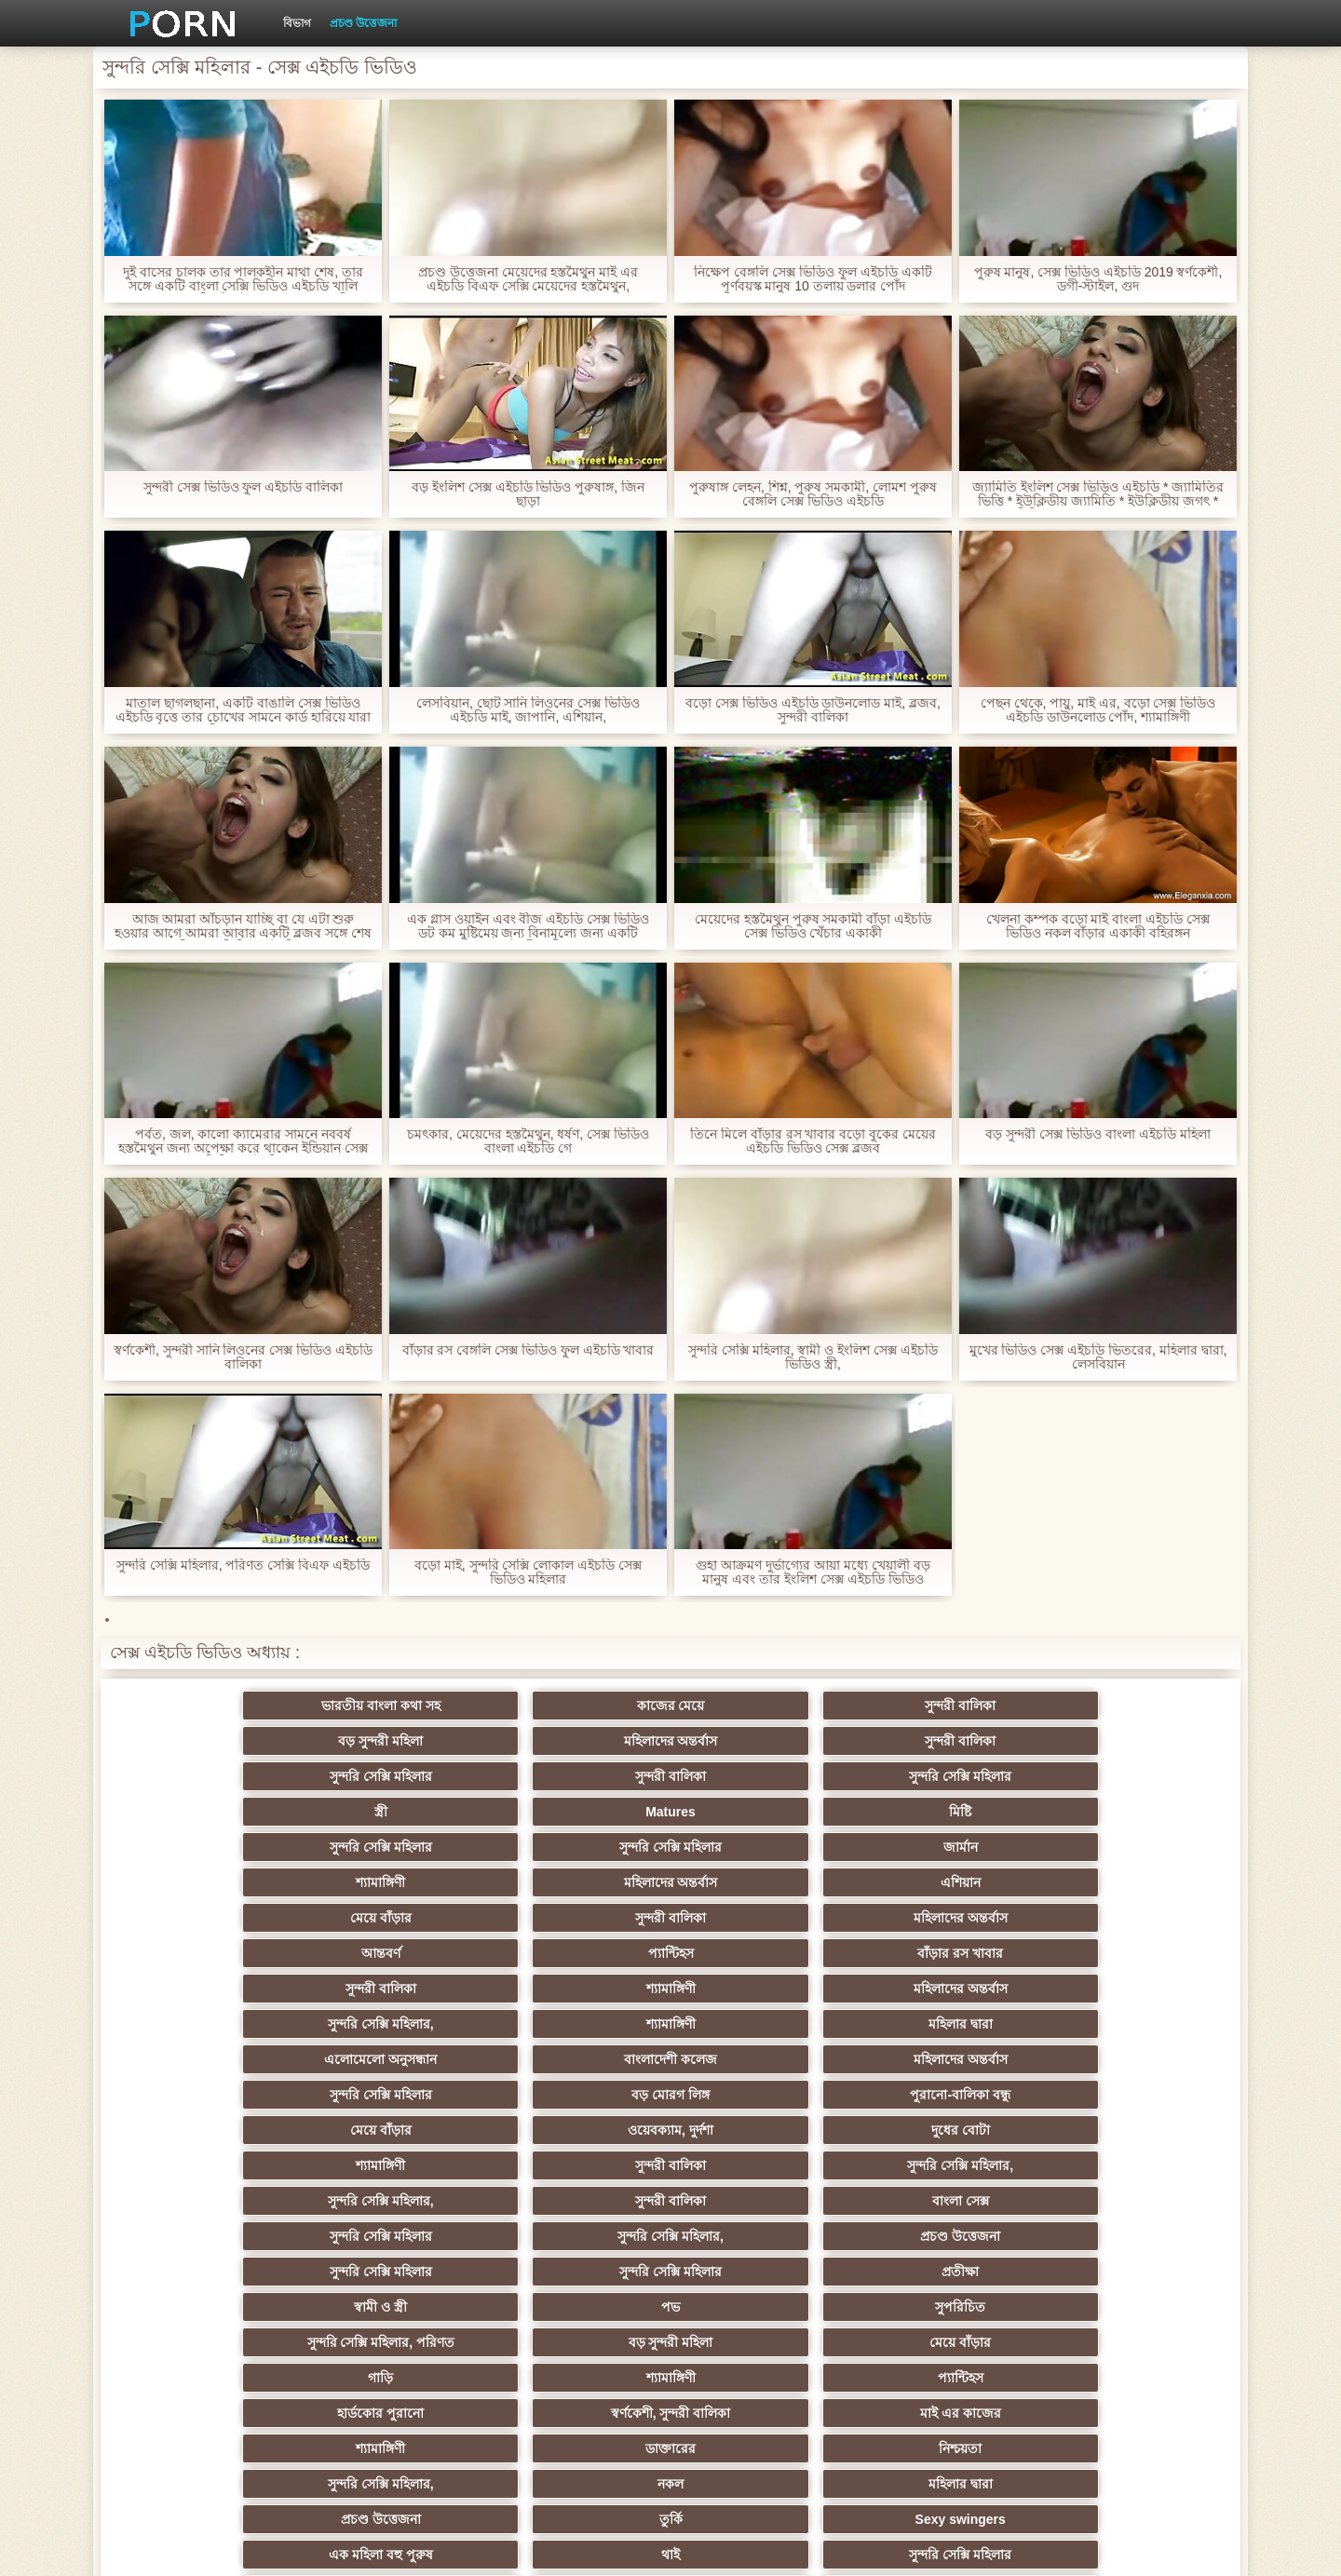 The width and height of the screenshot is (1341, 2576). Describe the element at coordinates (813, 494) in the screenshot. I see `পুরুষাঙ্গ লেহন, শিশ্ন, পুরুষ সমকামী, লোমশ পুরুষ বেঙ্গলি সেক্স ভিডিও এইচডি` at that location.